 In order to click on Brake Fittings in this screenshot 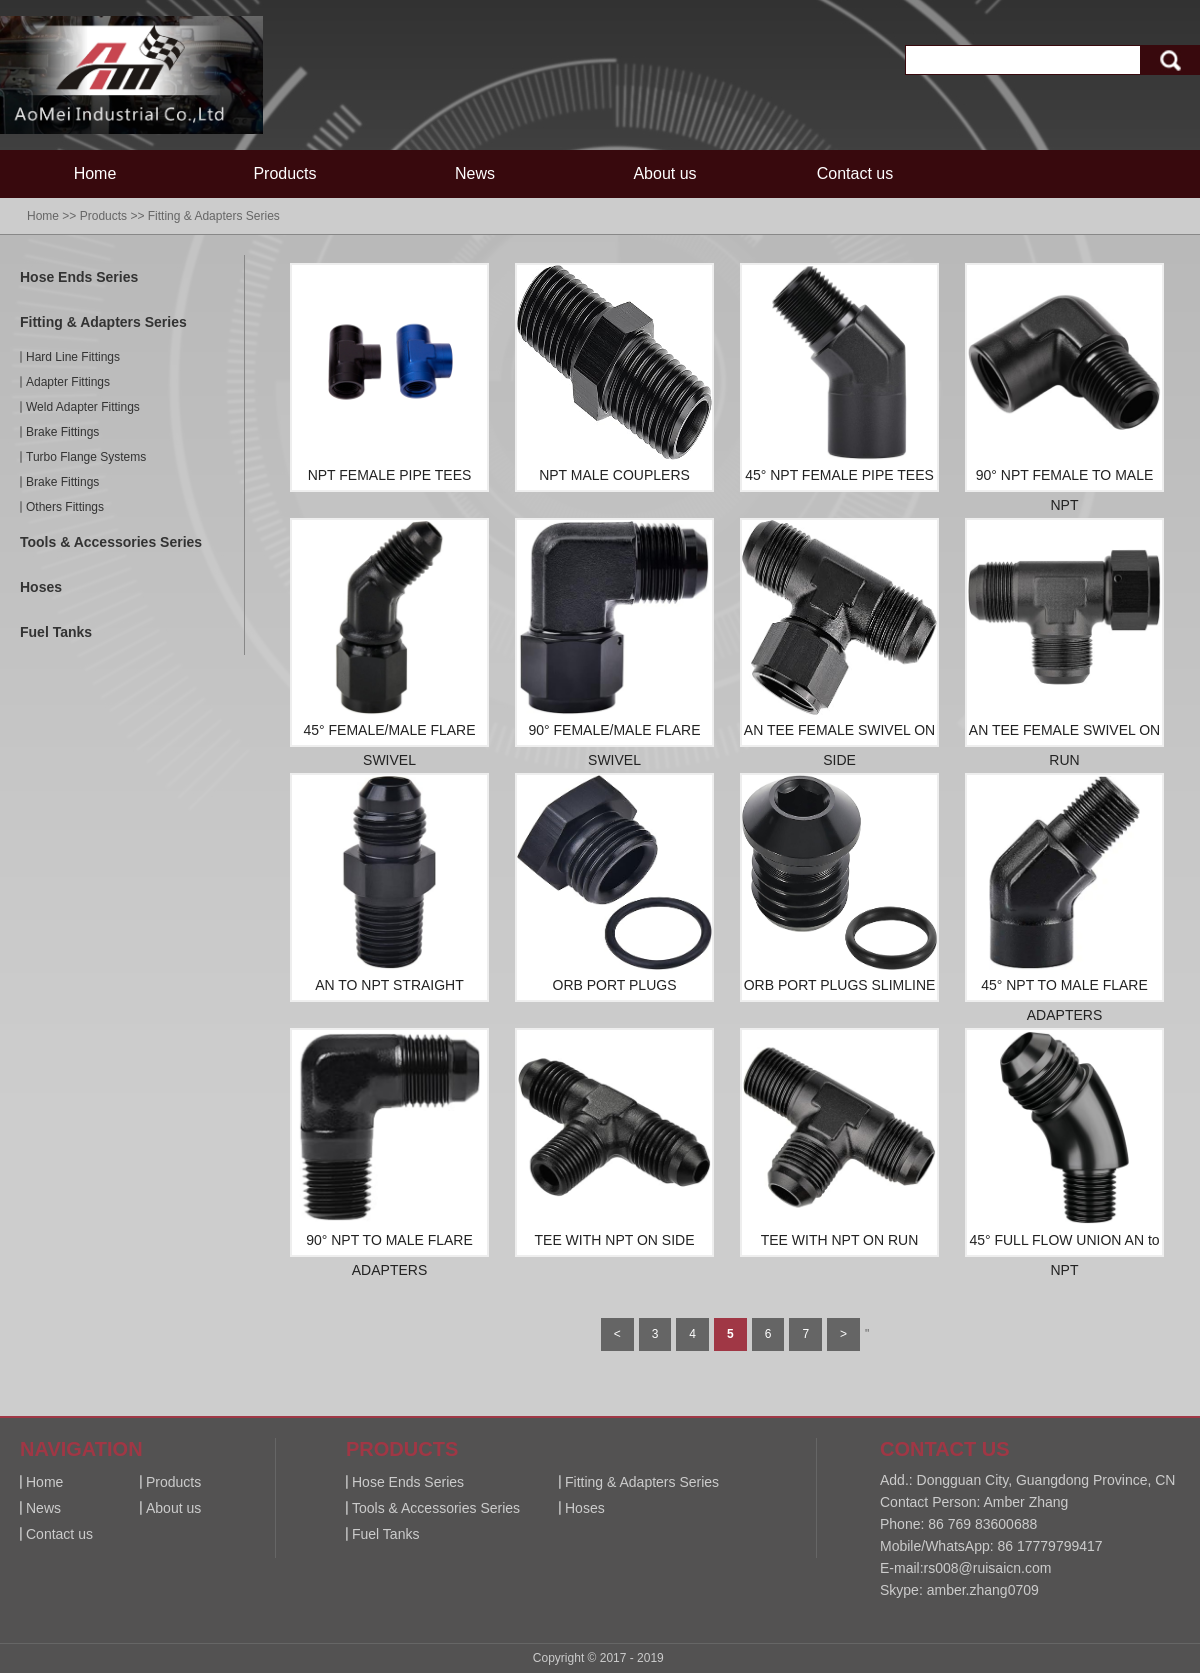, I will do `click(62, 432)`.